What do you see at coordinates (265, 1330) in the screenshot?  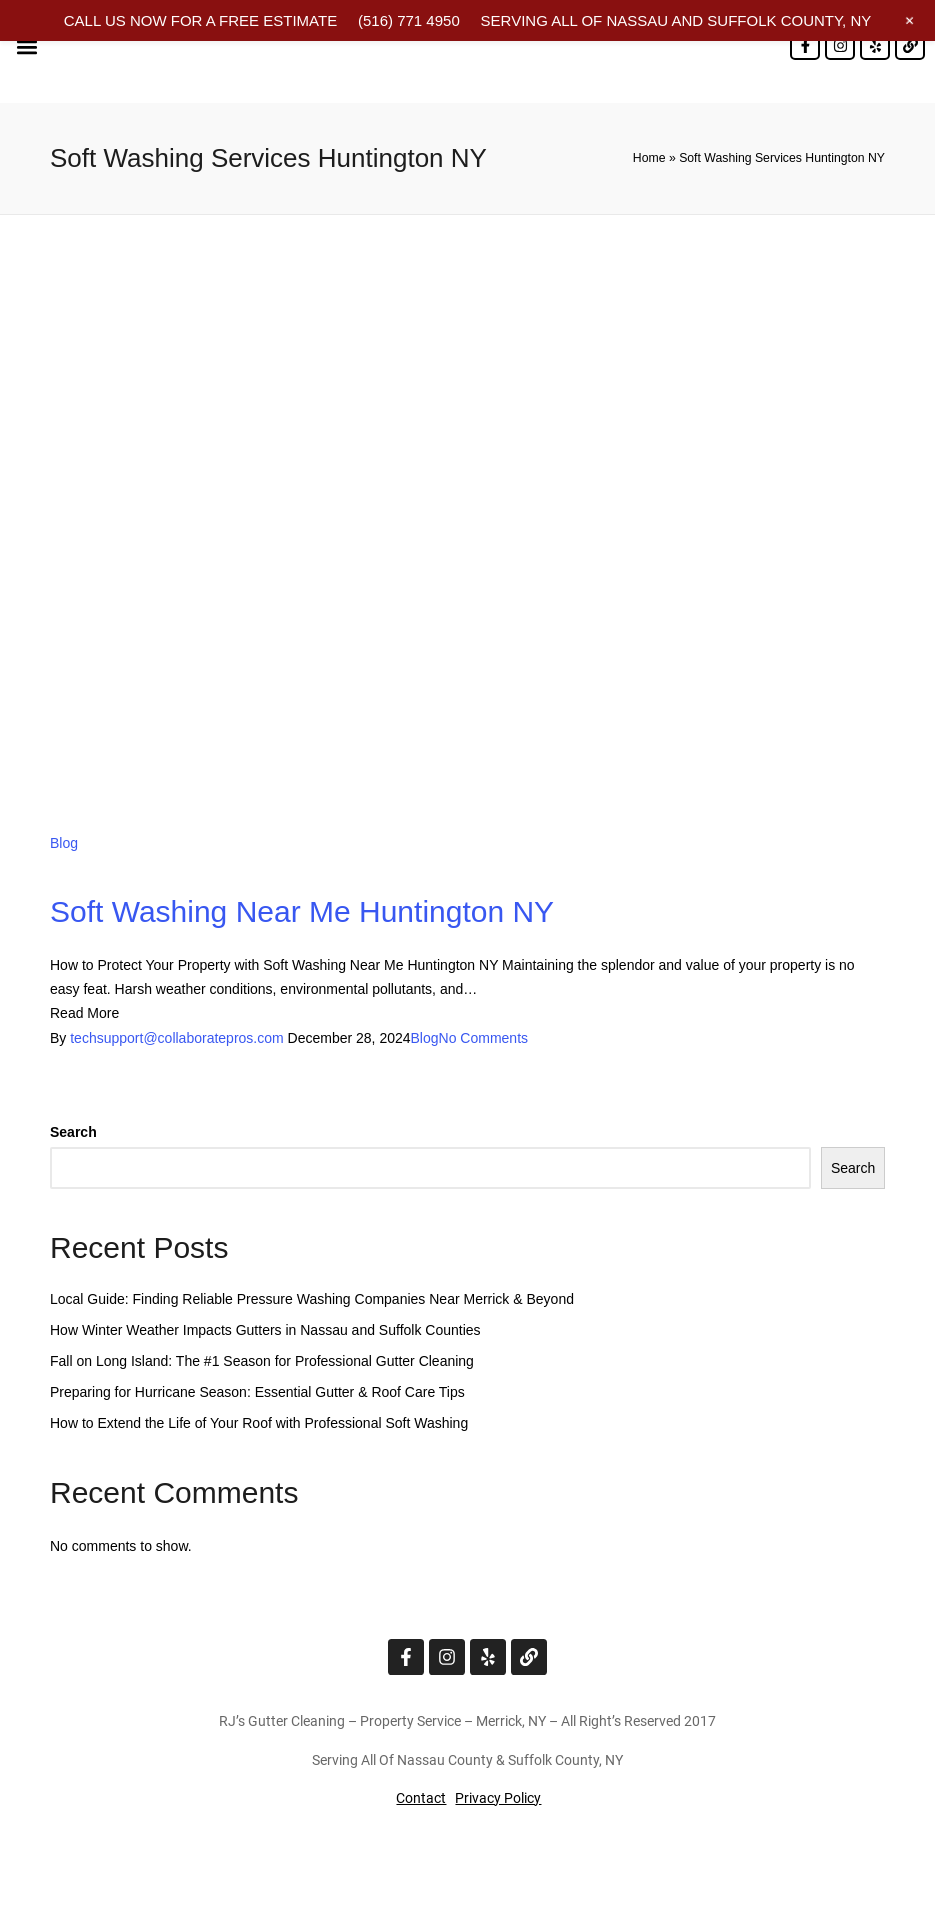 I see `How Winter Weather Impacts Gutters in Nassau and Suffolk Counties` at bounding box center [265, 1330].